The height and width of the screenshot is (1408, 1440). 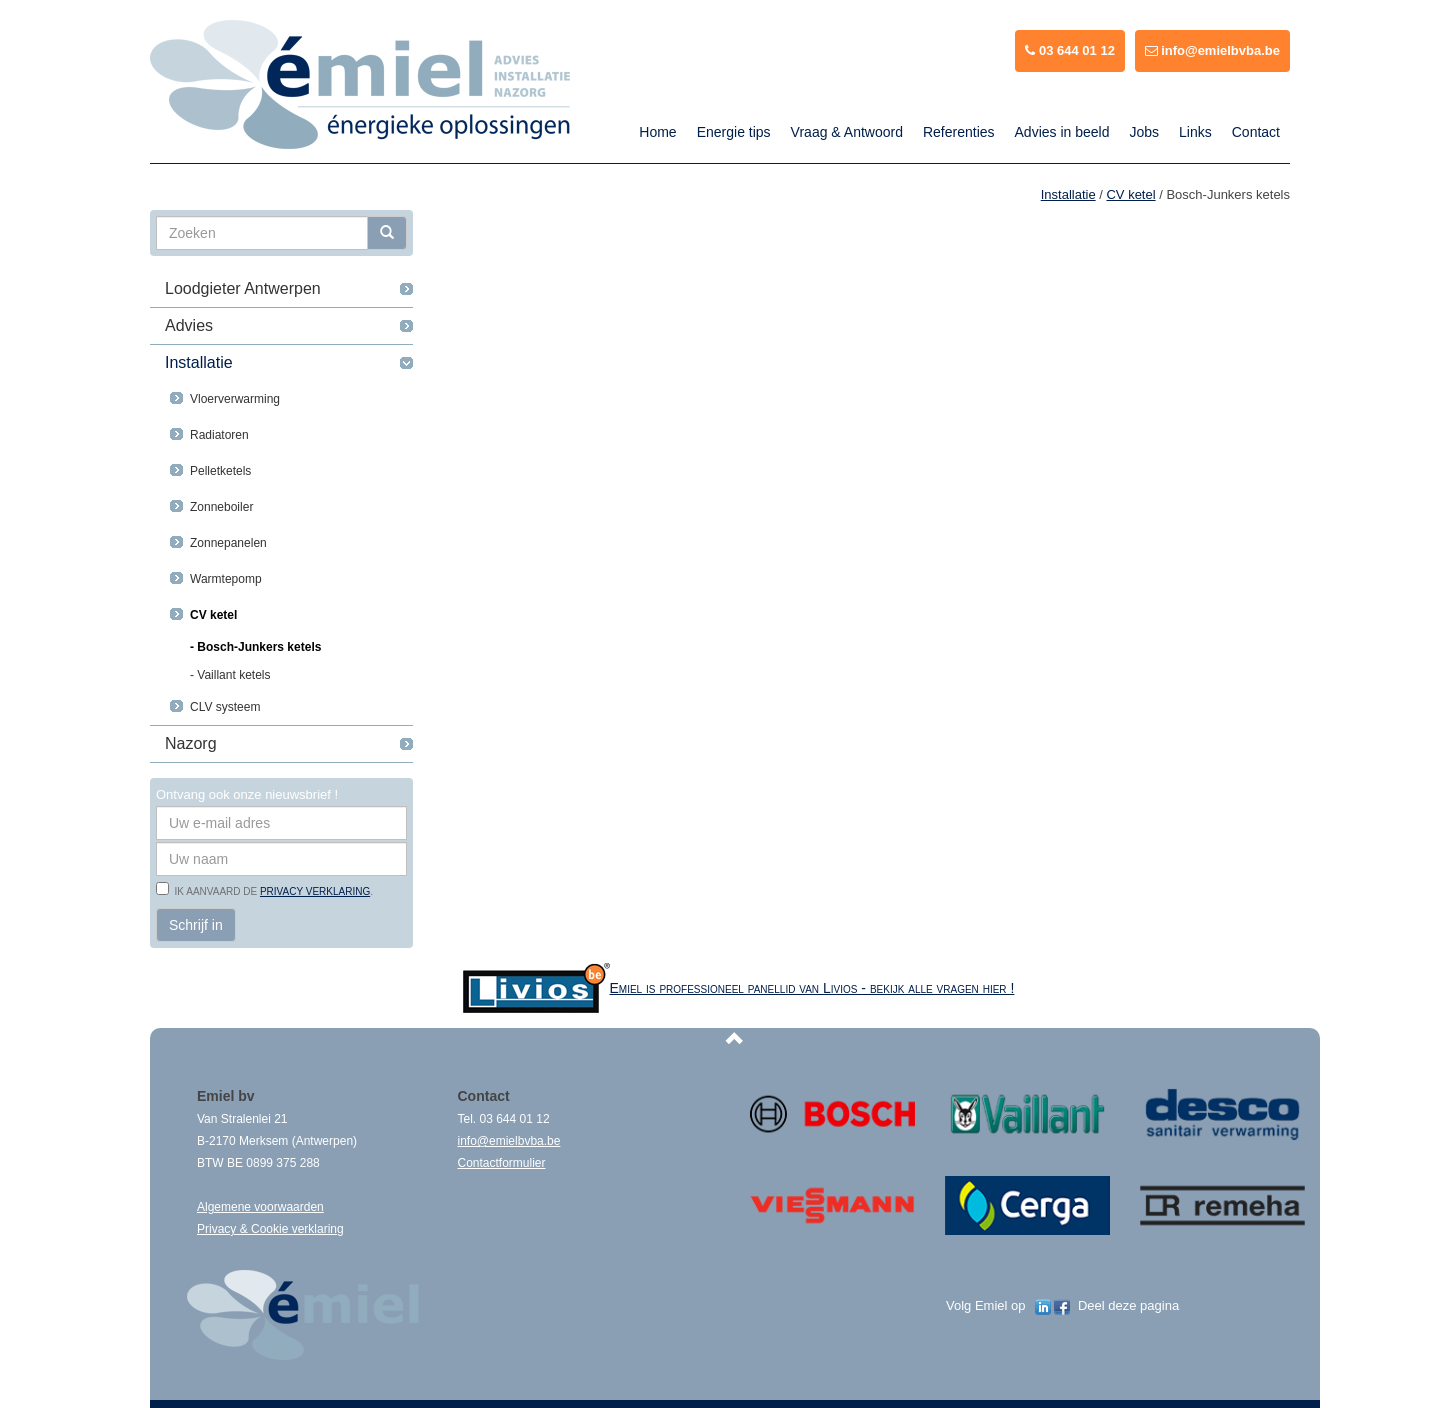 I want to click on Nazorg, so click(x=191, y=743).